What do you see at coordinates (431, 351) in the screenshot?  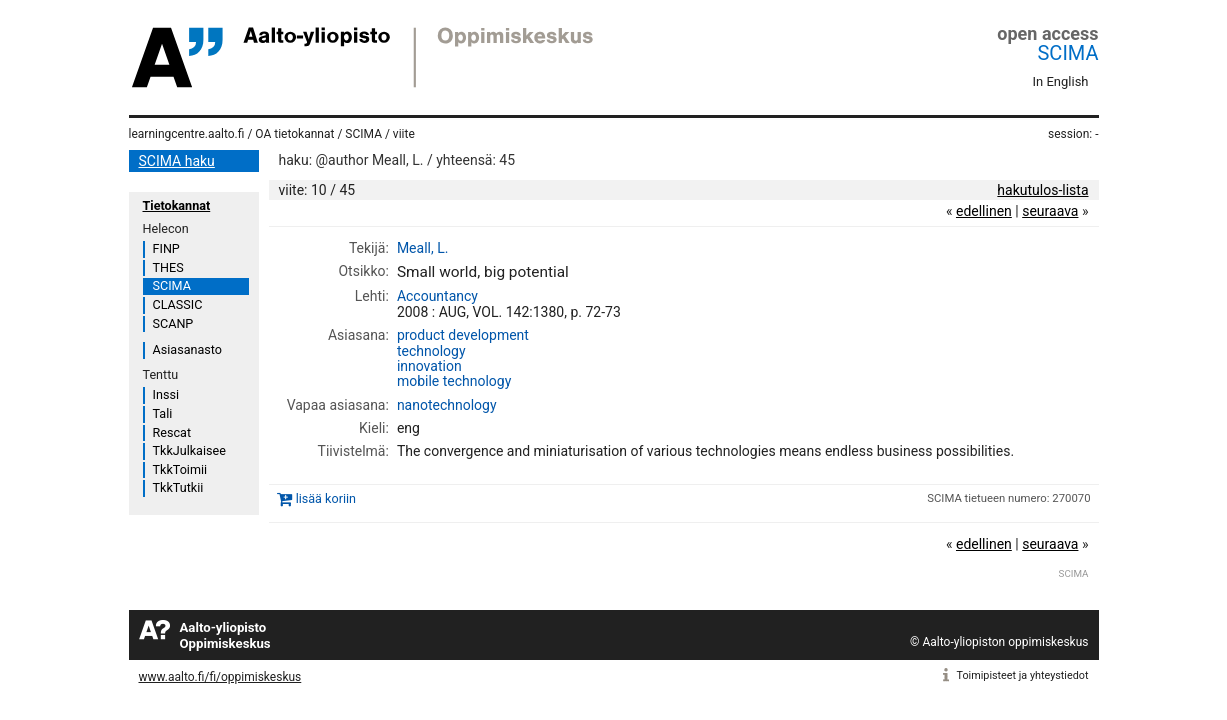 I see `technology` at bounding box center [431, 351].